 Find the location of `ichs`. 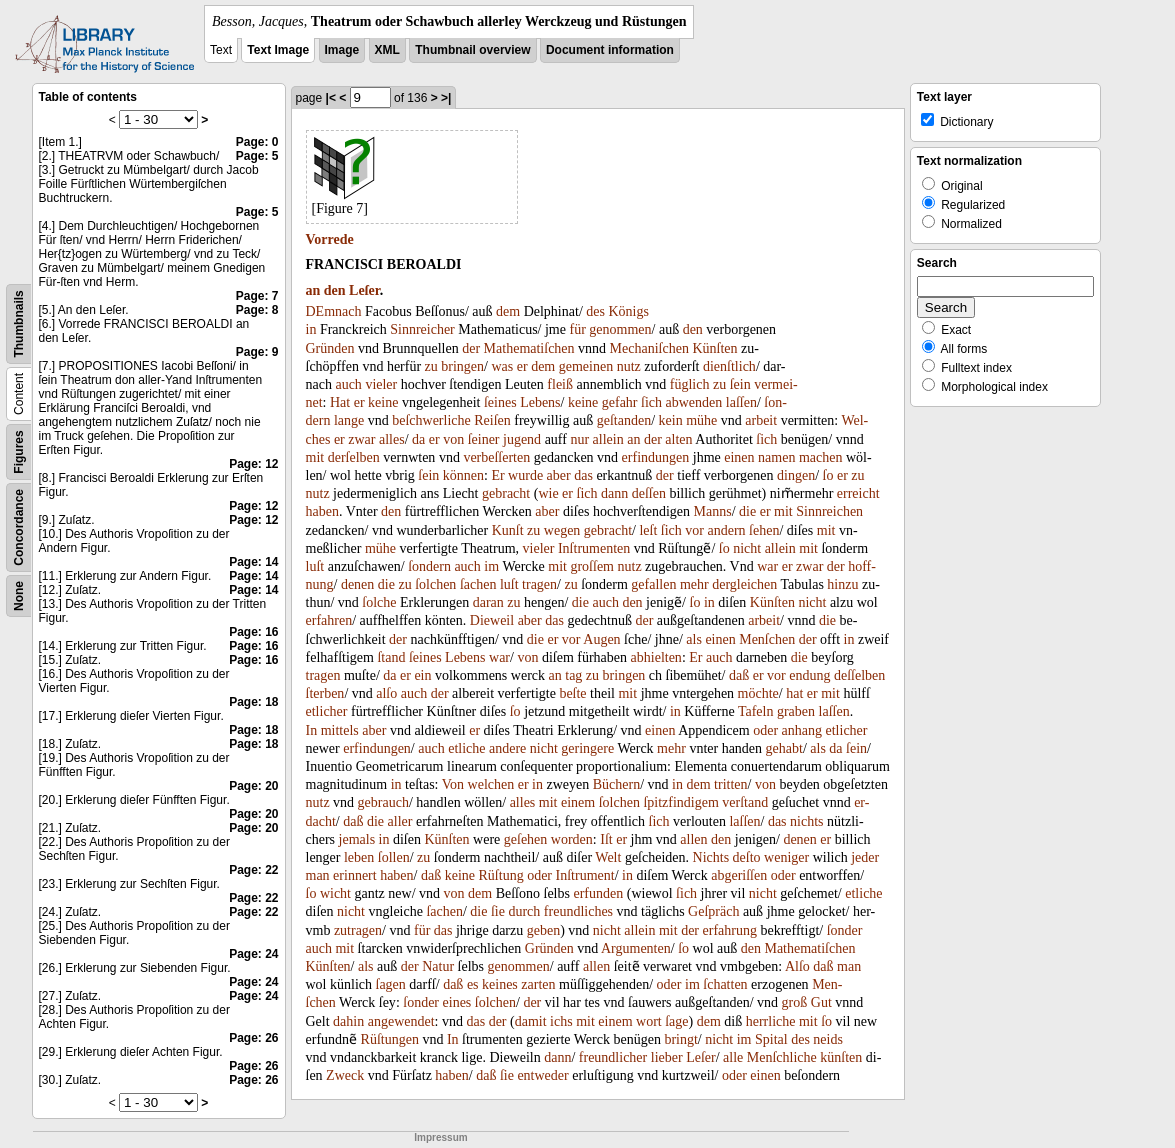

ichs is located at coordinates (561, 1021).